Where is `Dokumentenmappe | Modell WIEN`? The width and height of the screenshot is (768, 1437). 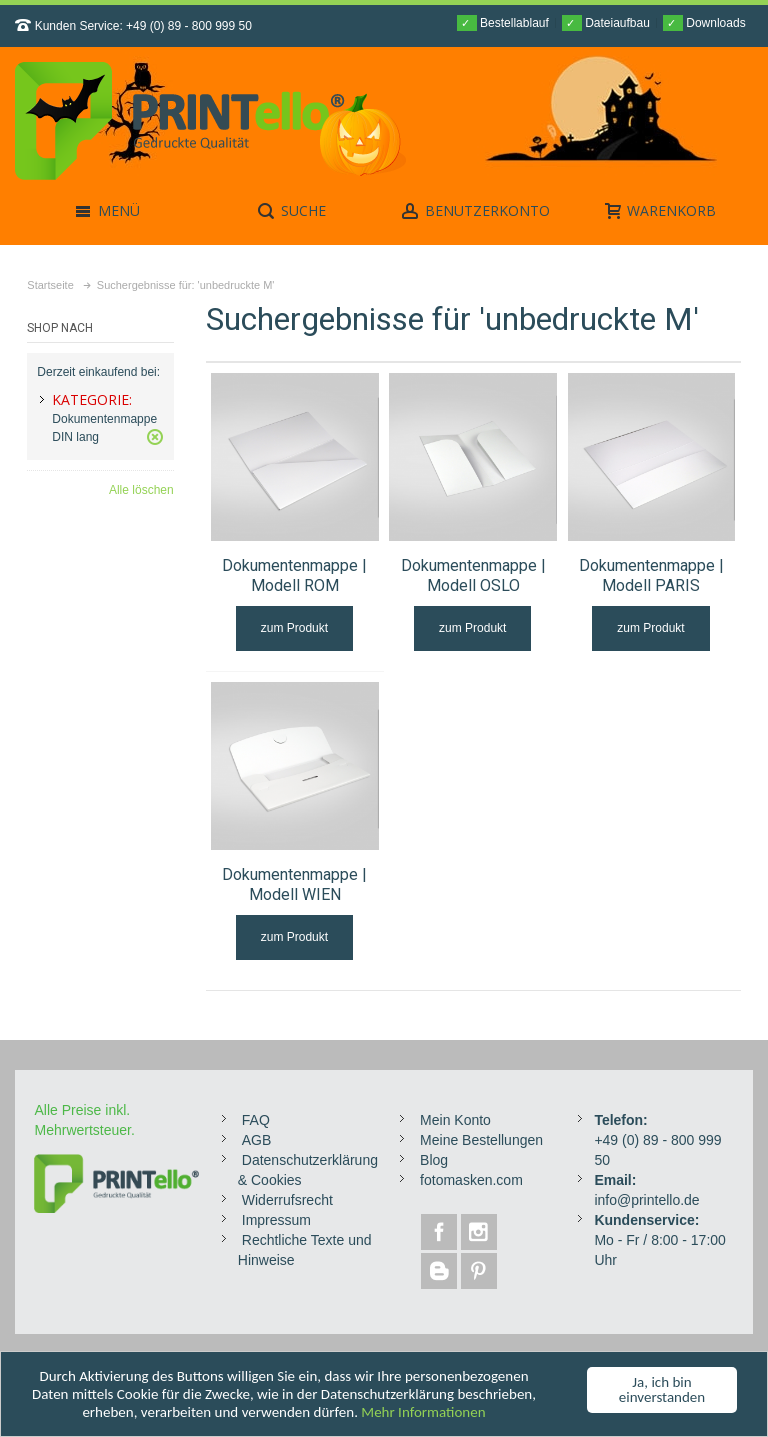
Dokumentenmappe | Modell WIEN is located at coordinates (294, 884).